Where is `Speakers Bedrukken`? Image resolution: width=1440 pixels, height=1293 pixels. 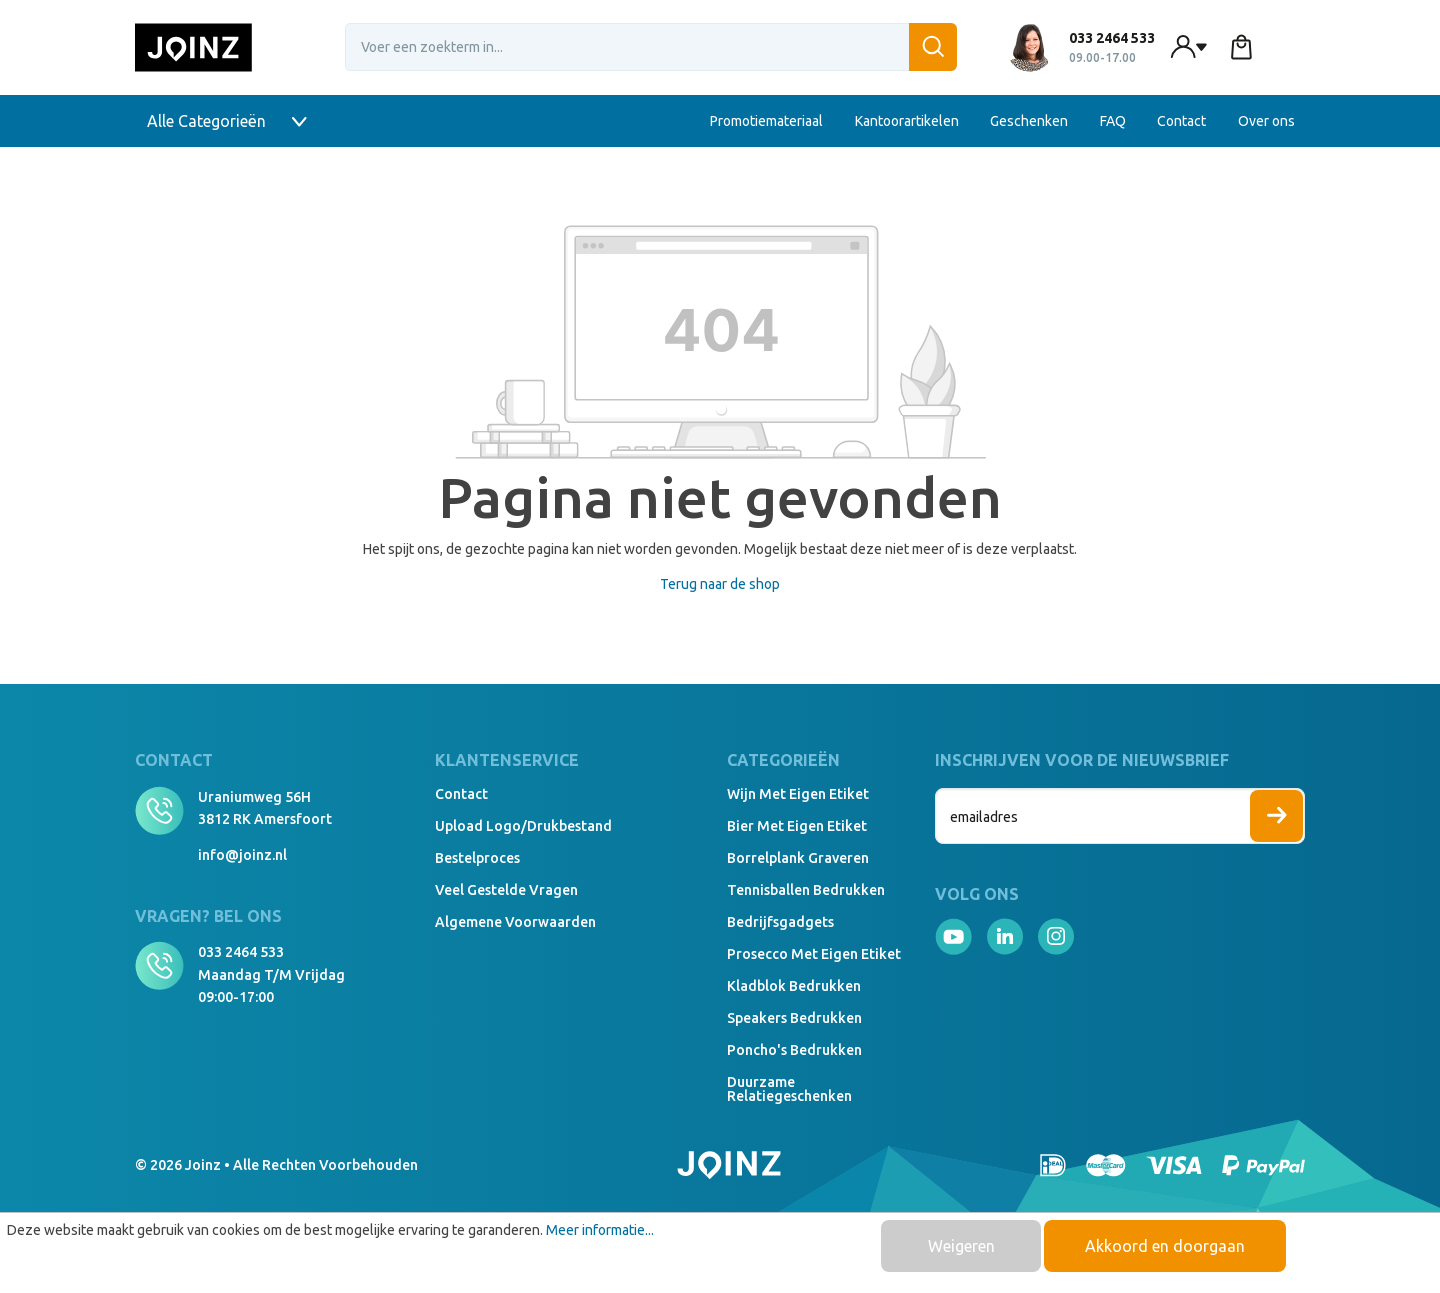
Speakers Bedrukken is located at coordinates (794, 1018).